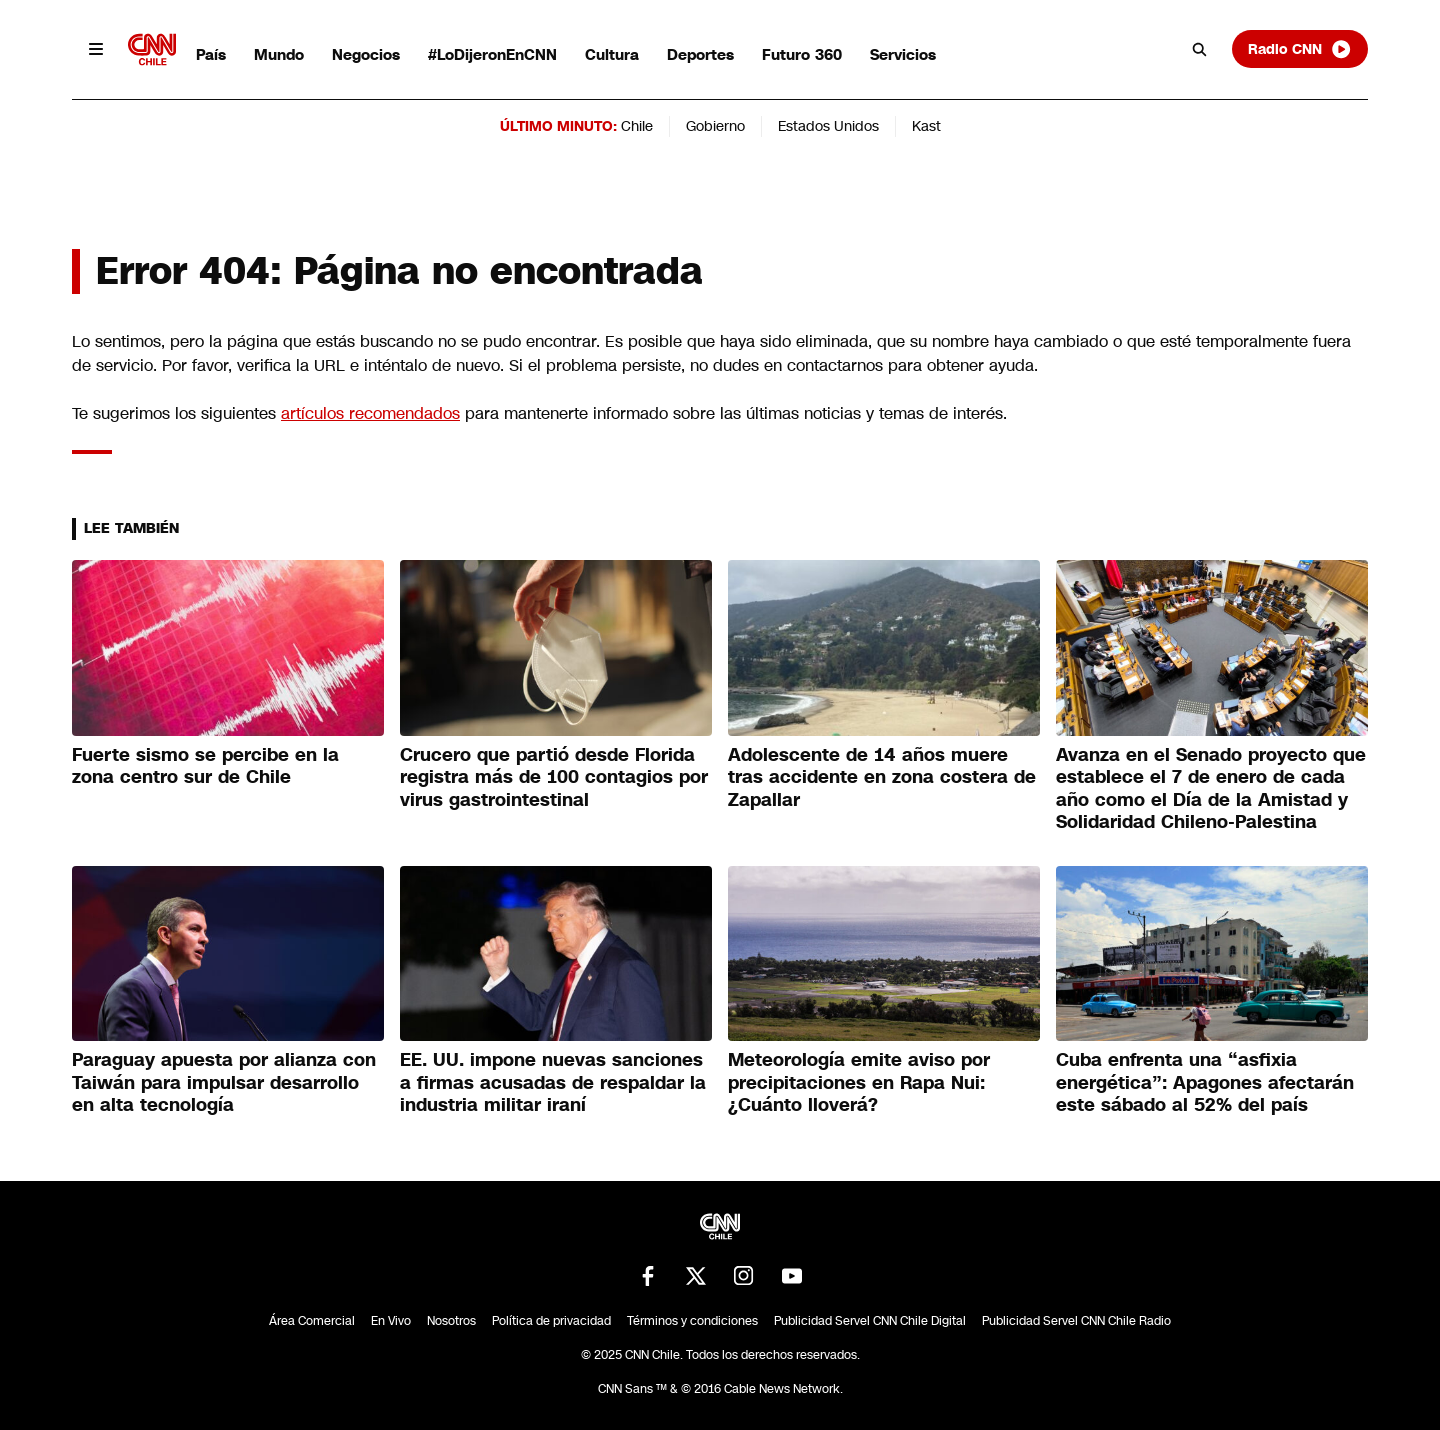 Image resolution: width=1440 pixels, height=1430 pixels. Describe the element at coordinates (492, 54) in the screenshot. I see `#LoDijeronEnCNN` at that location.